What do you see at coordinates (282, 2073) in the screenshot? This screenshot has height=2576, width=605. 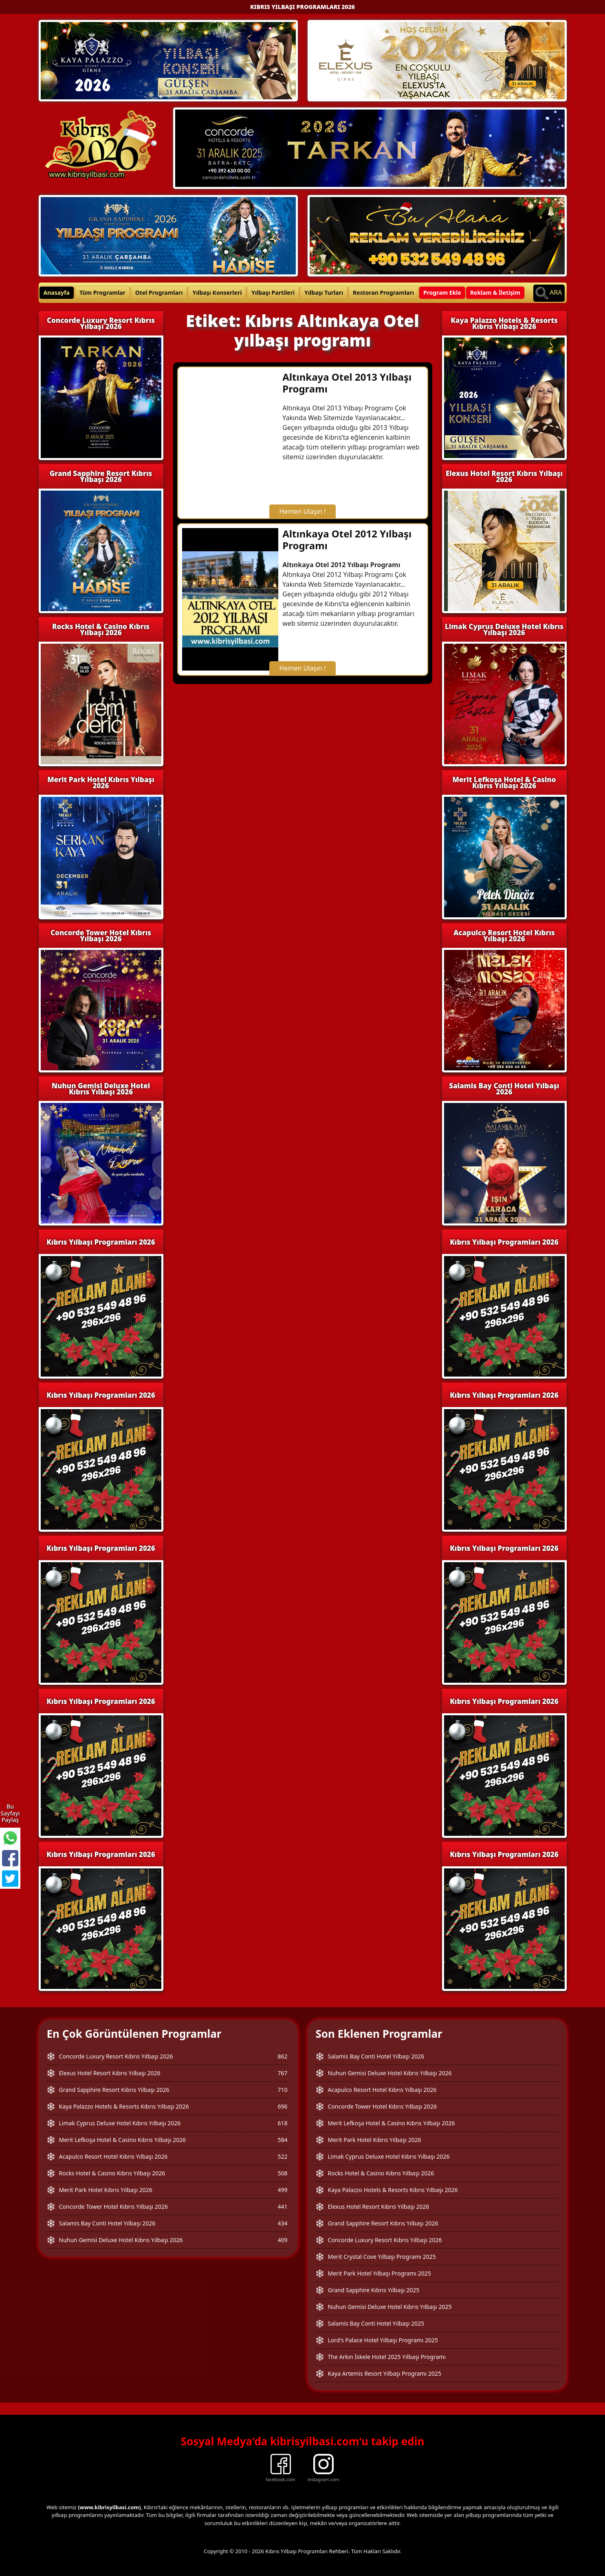 I see `767` at bounding box center [282, 2073].